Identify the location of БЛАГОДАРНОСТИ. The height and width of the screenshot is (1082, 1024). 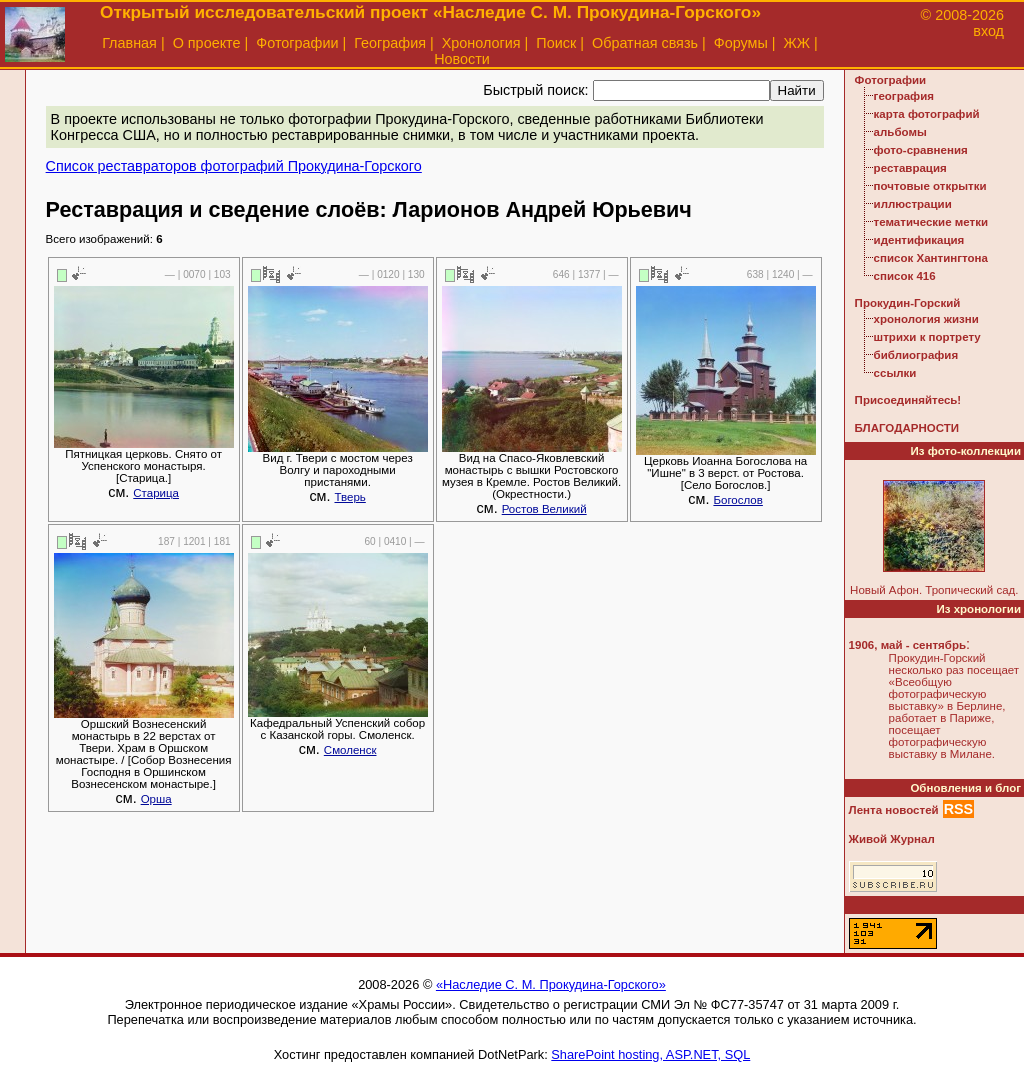
(907, 428).